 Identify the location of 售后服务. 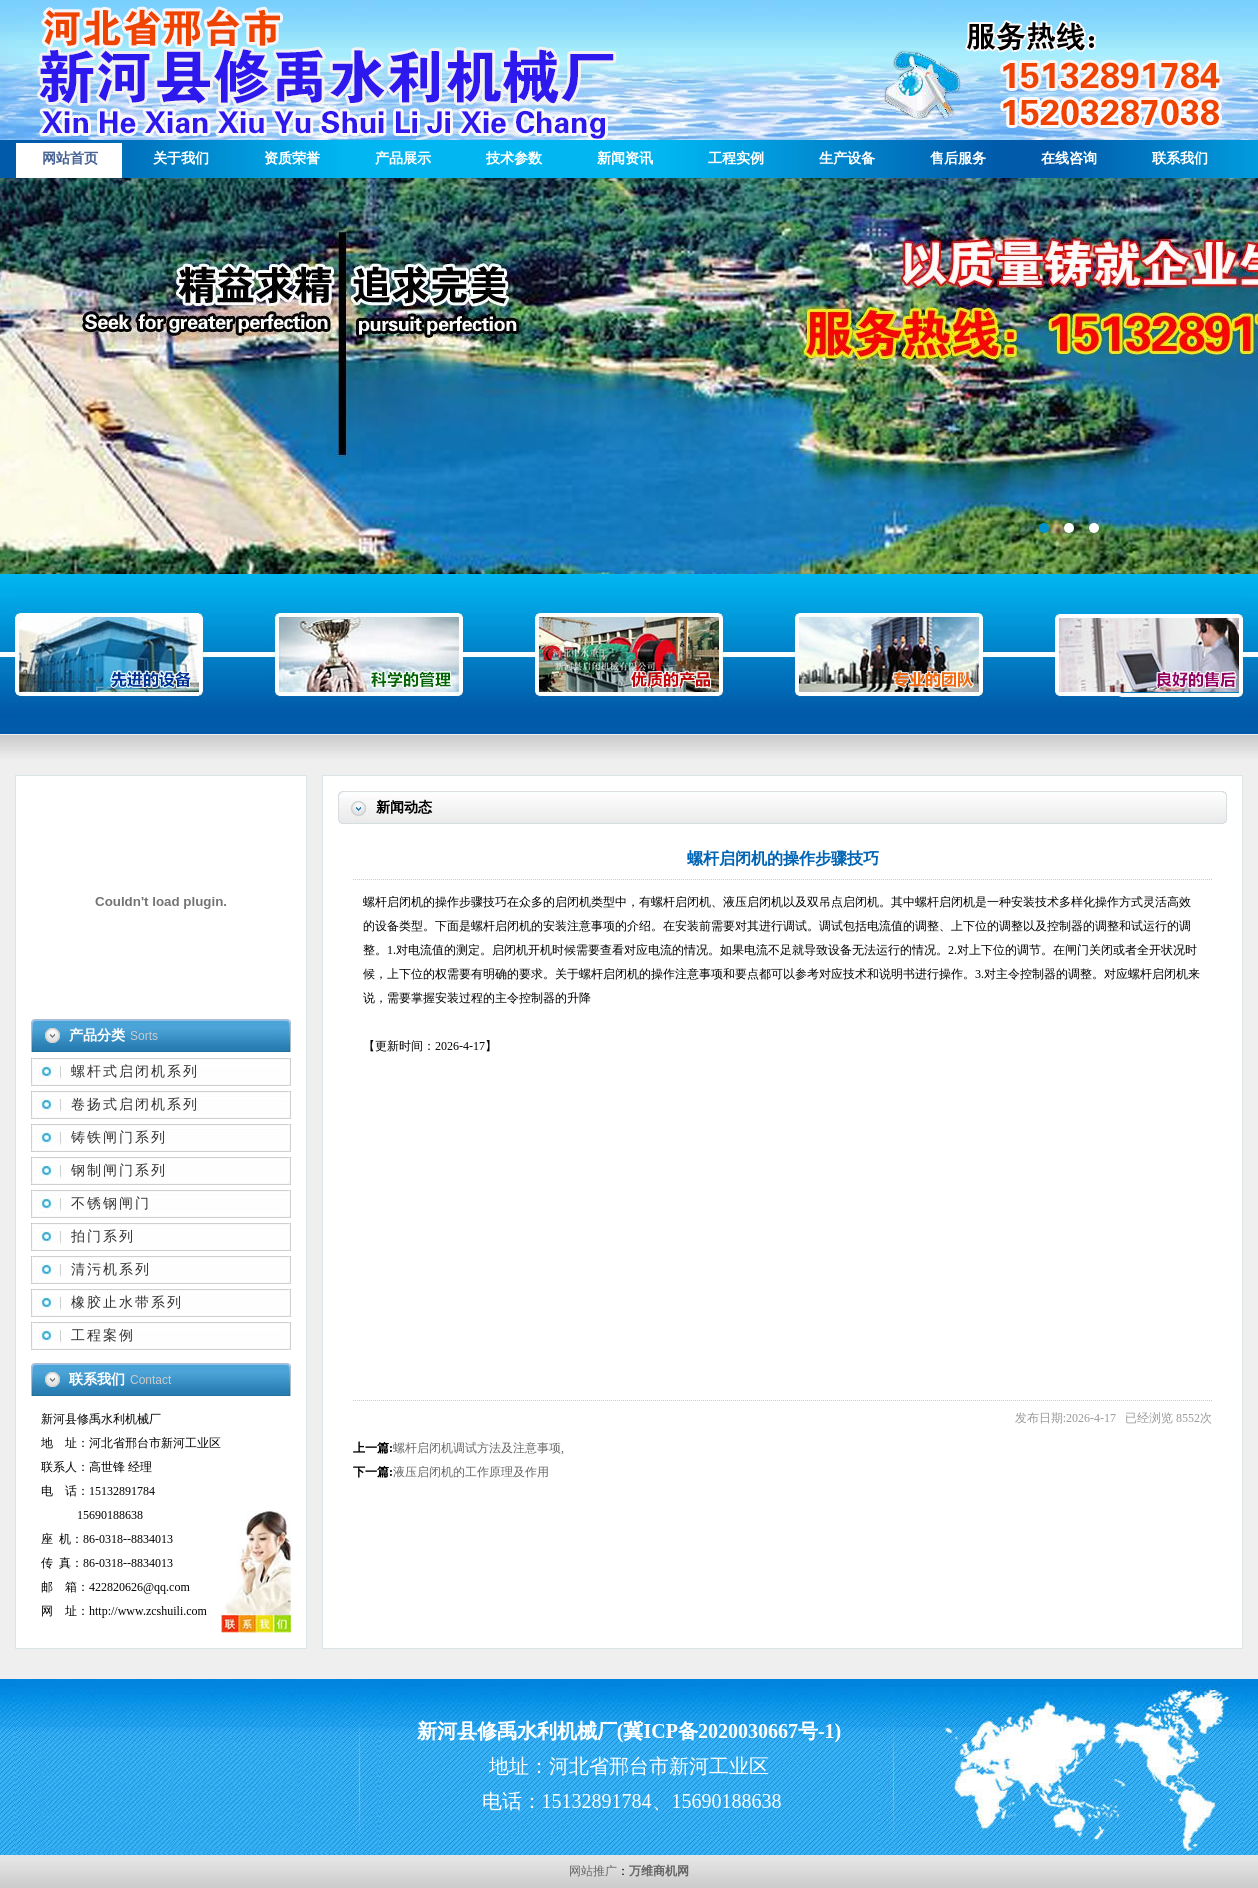
(958, 158).